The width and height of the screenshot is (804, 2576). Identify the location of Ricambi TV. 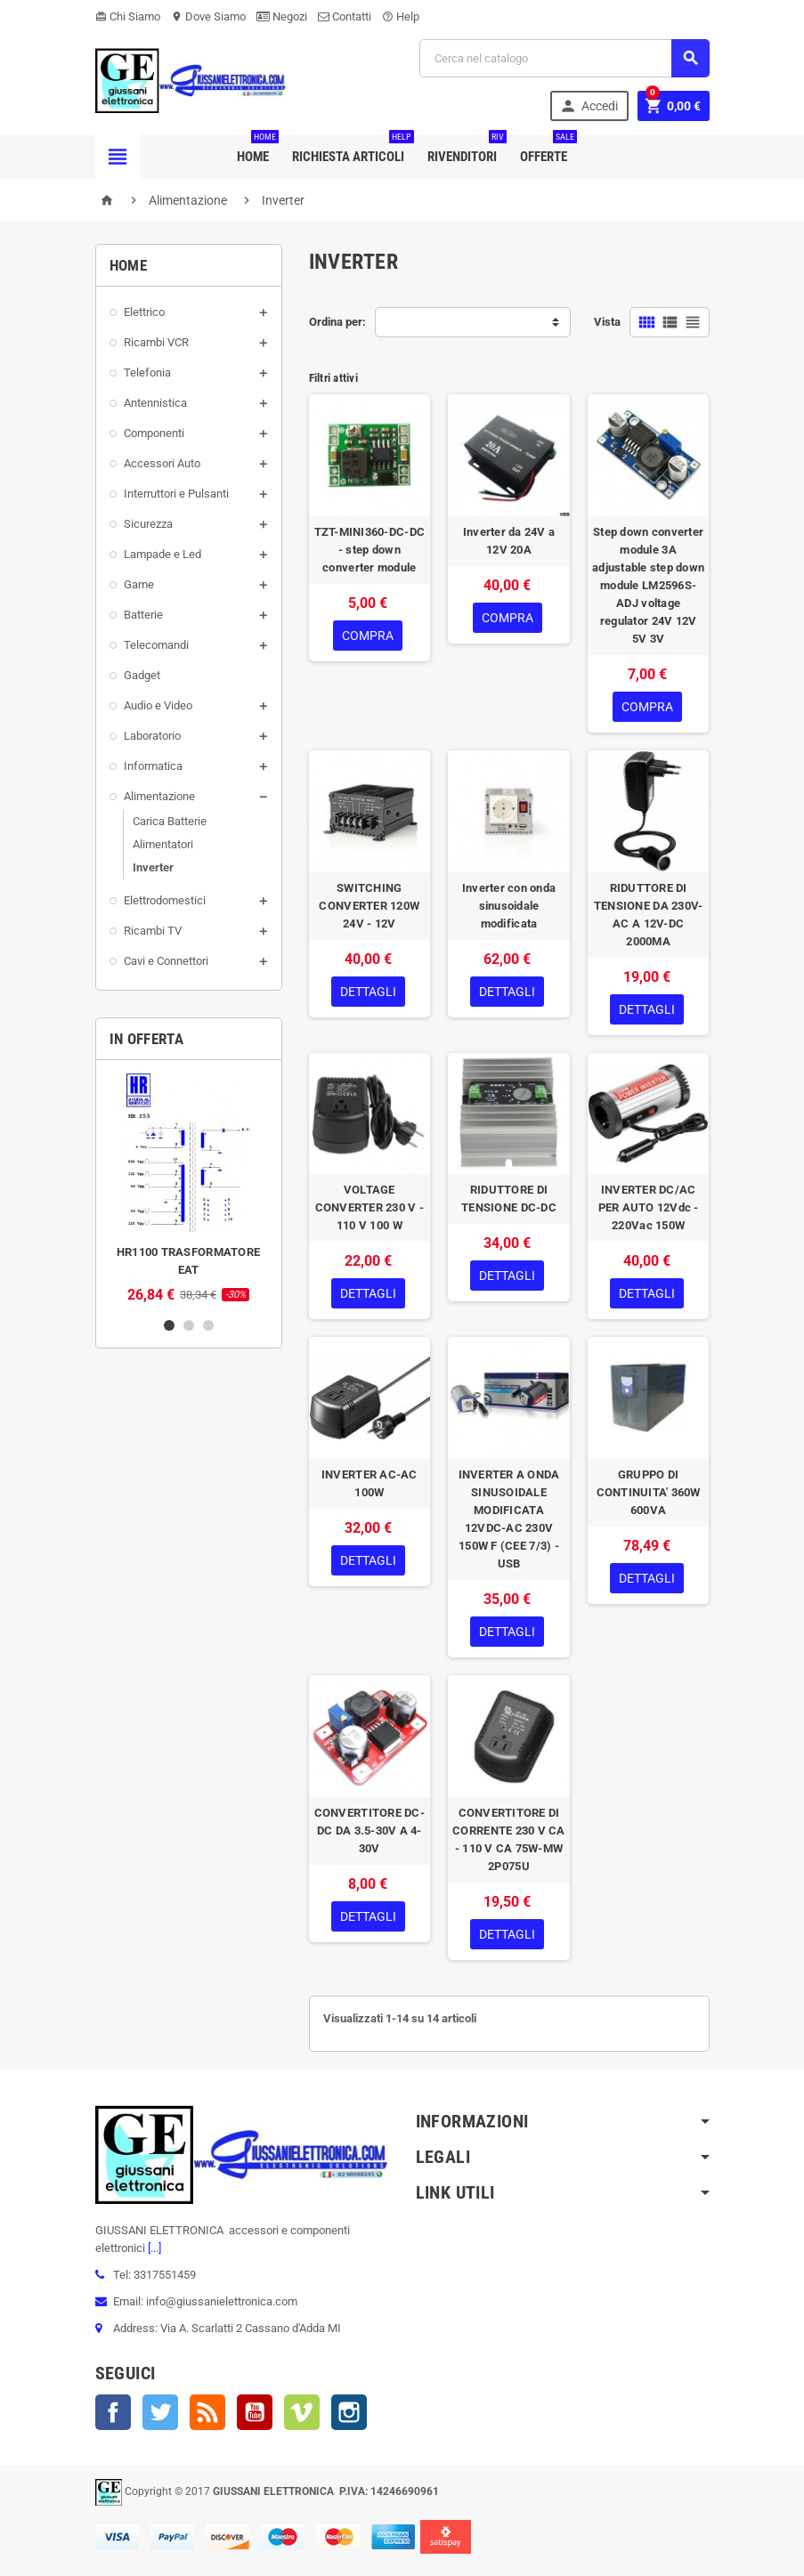
(153, 930).